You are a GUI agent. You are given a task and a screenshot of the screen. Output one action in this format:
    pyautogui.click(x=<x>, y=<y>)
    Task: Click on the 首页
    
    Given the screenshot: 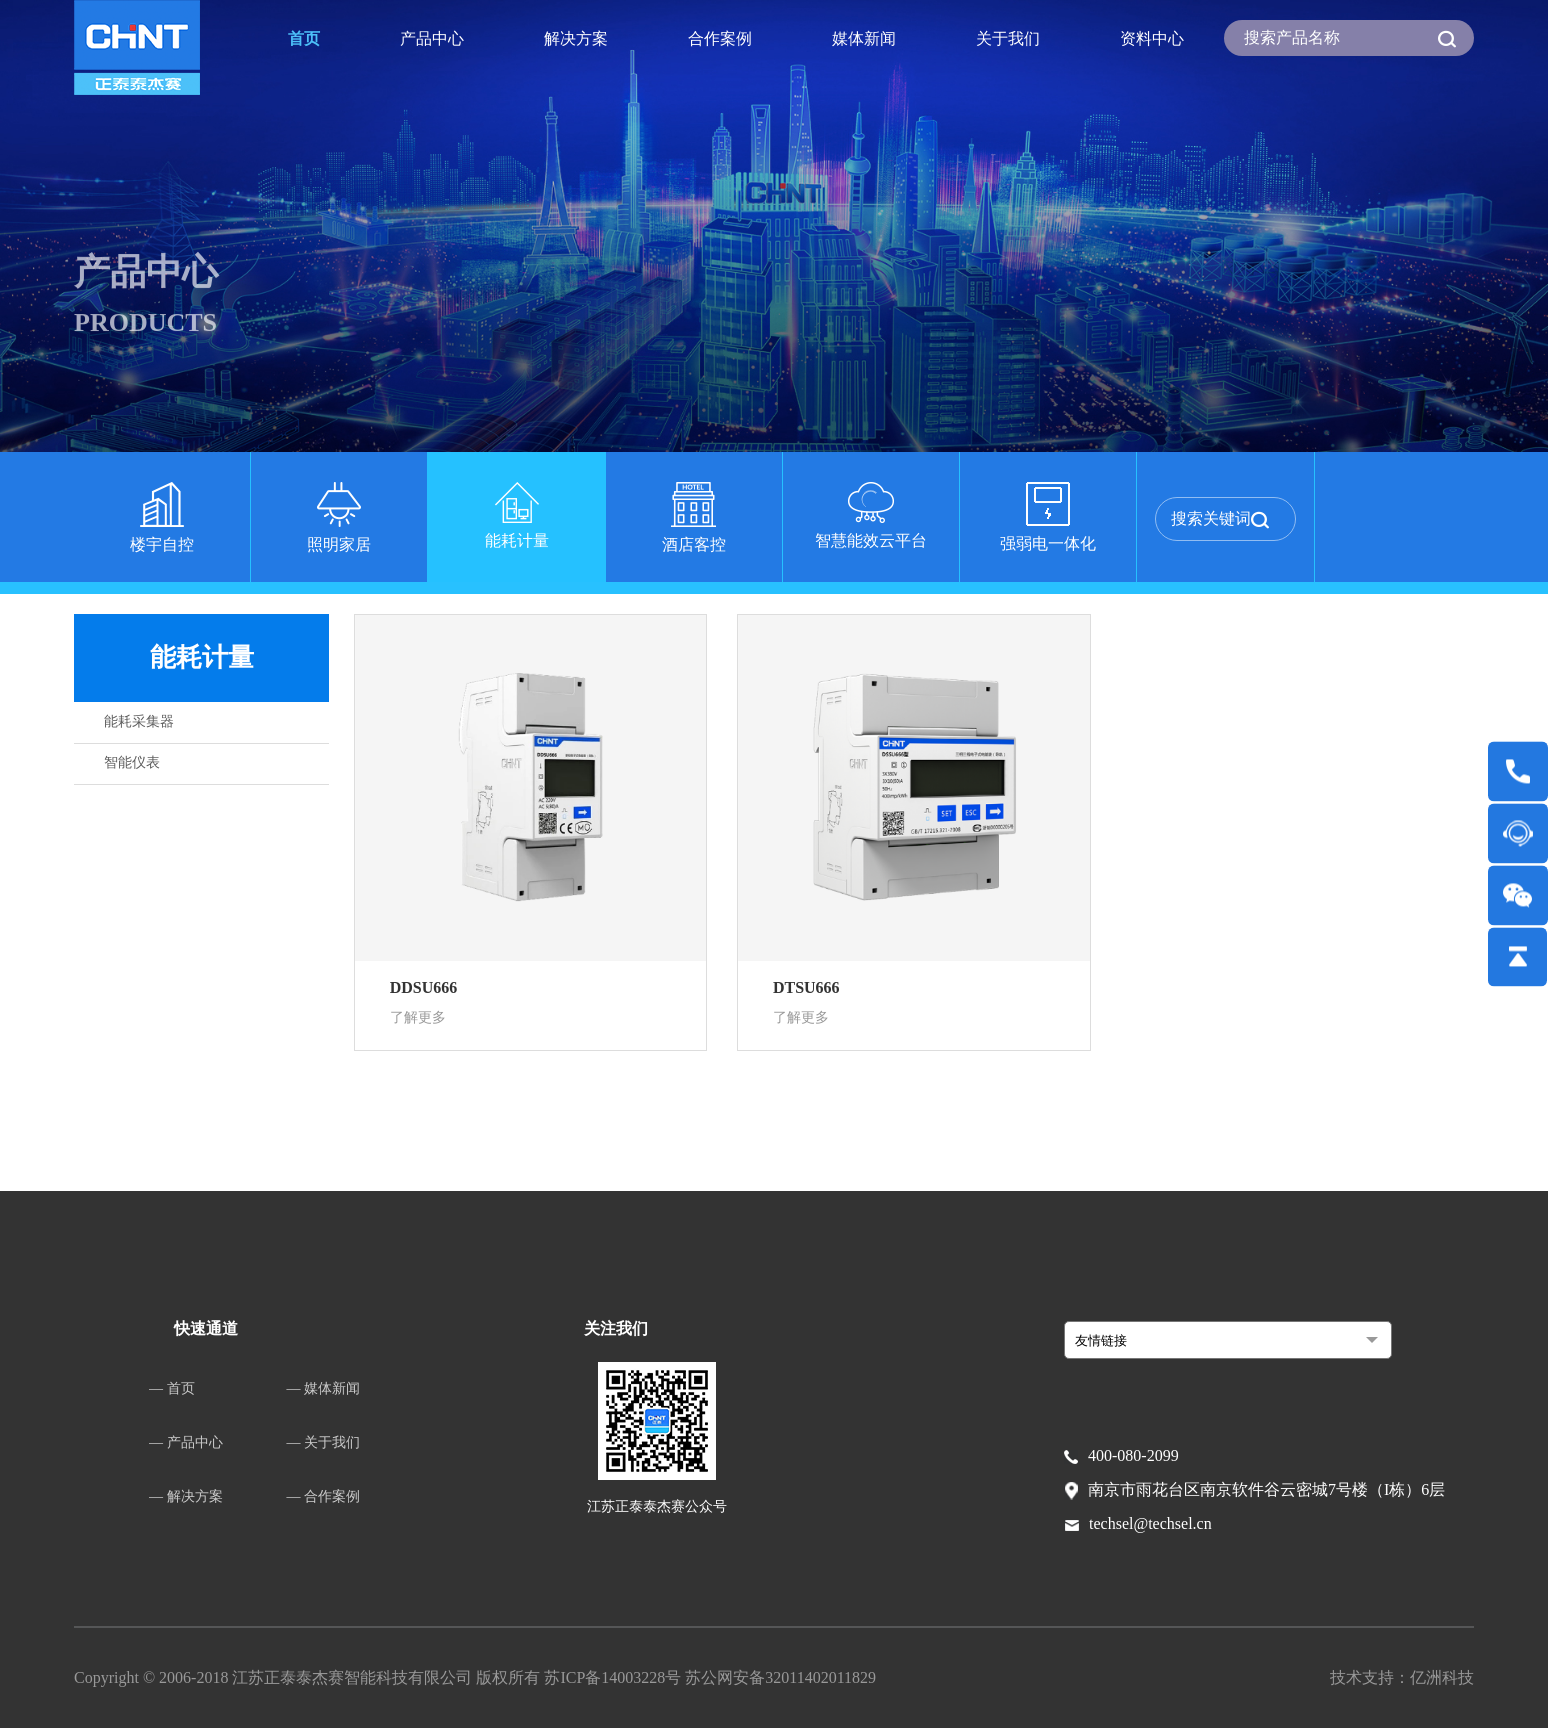 What is the action you would take?
    pyautogui.click(x=304, y=38)
    